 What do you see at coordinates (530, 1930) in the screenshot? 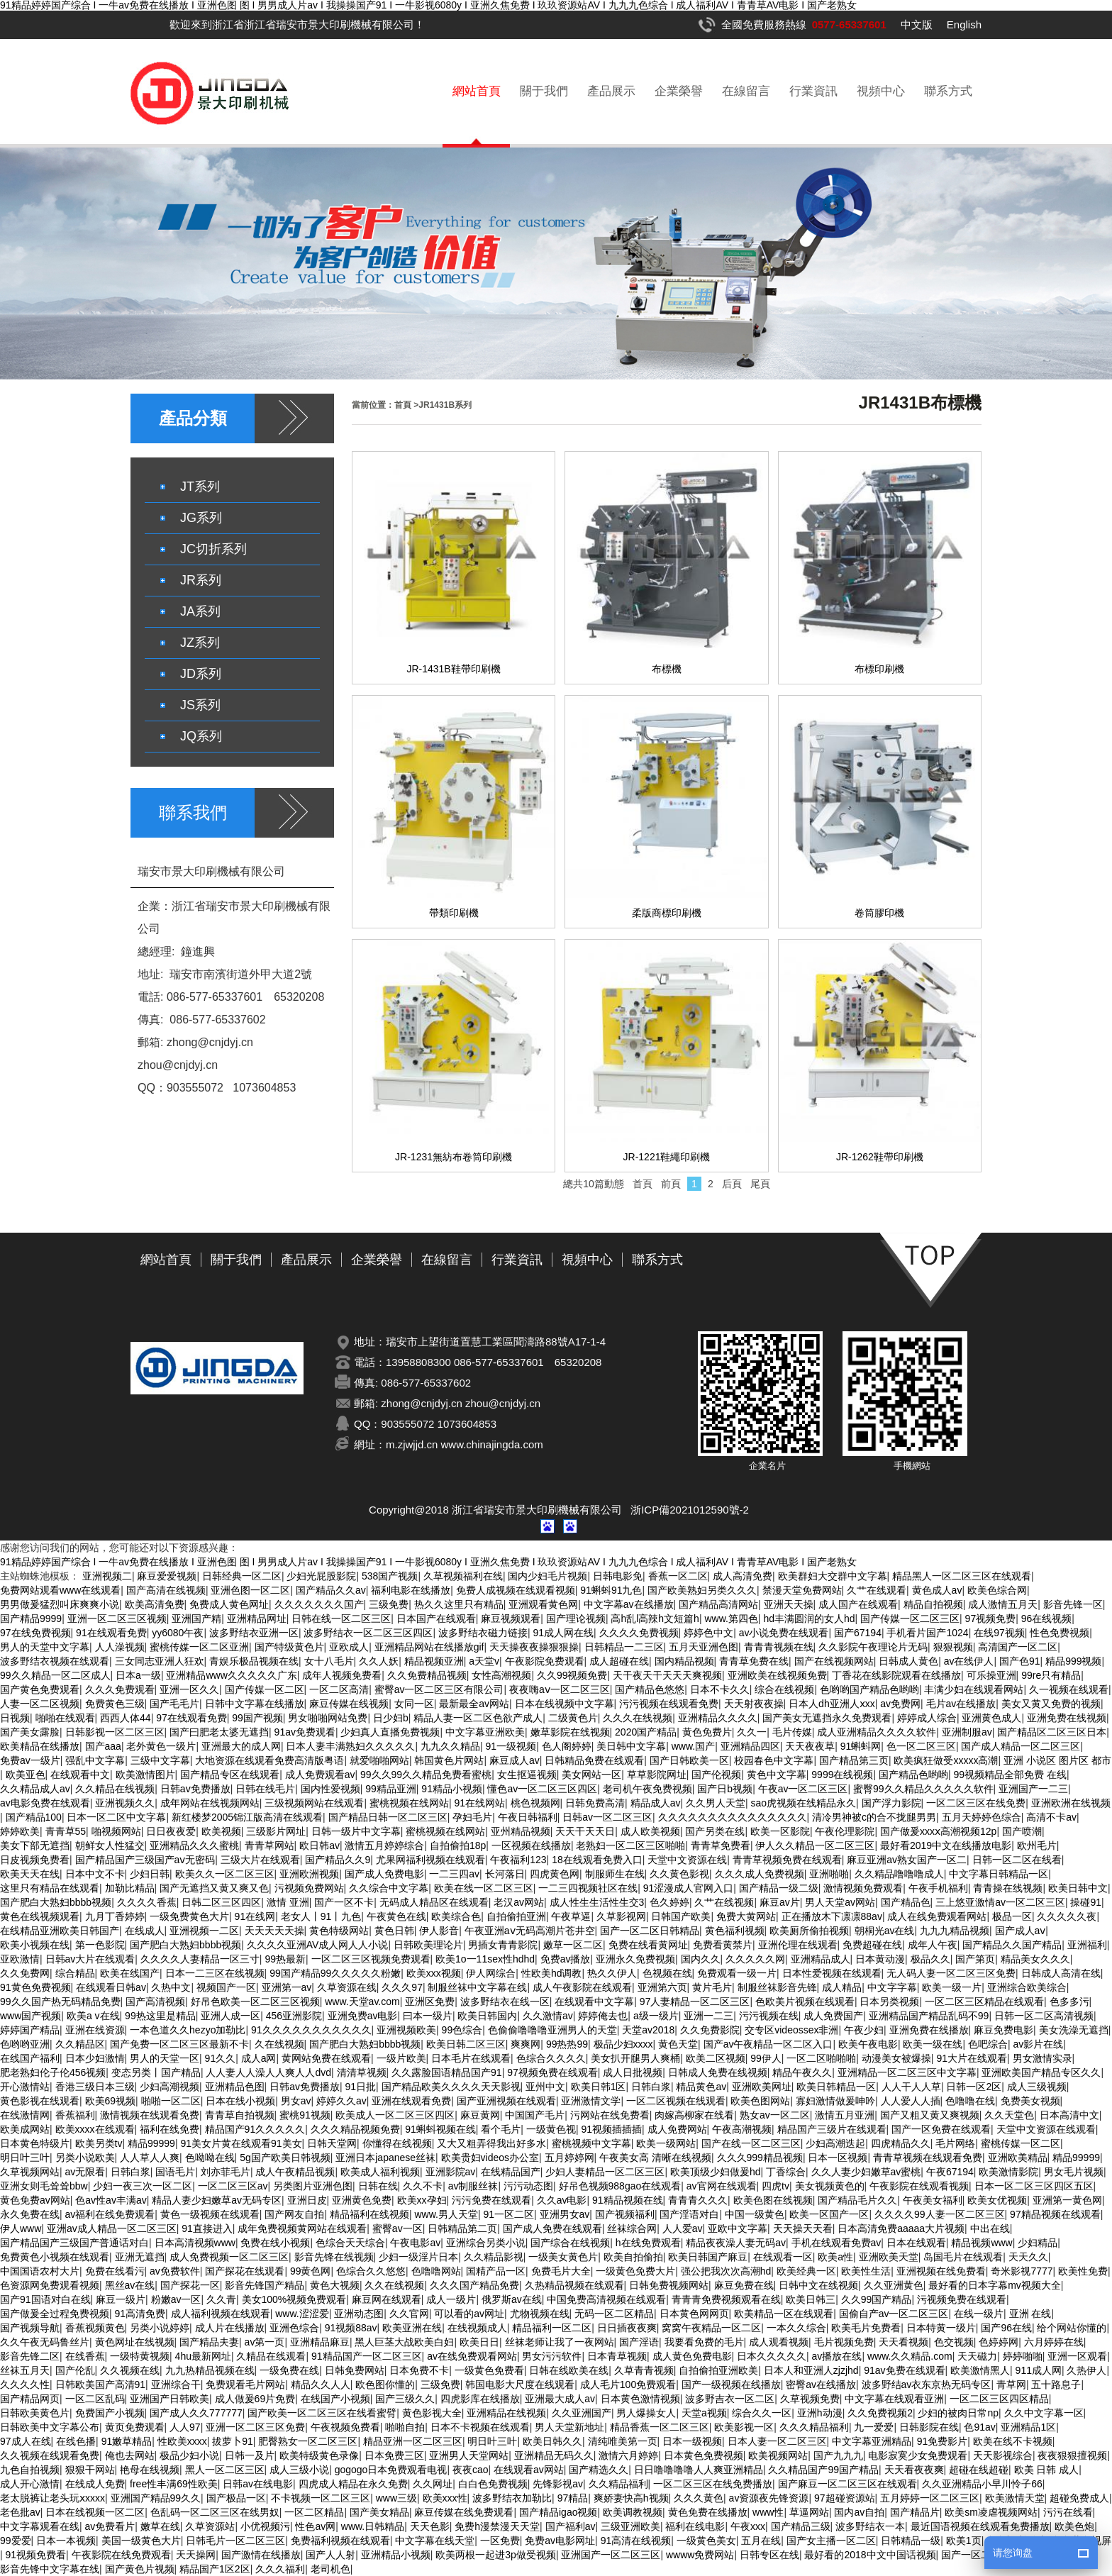
I see `午夜亚洲aⅴ无码高潮片苍井空` at bounding box center [530, 1930].